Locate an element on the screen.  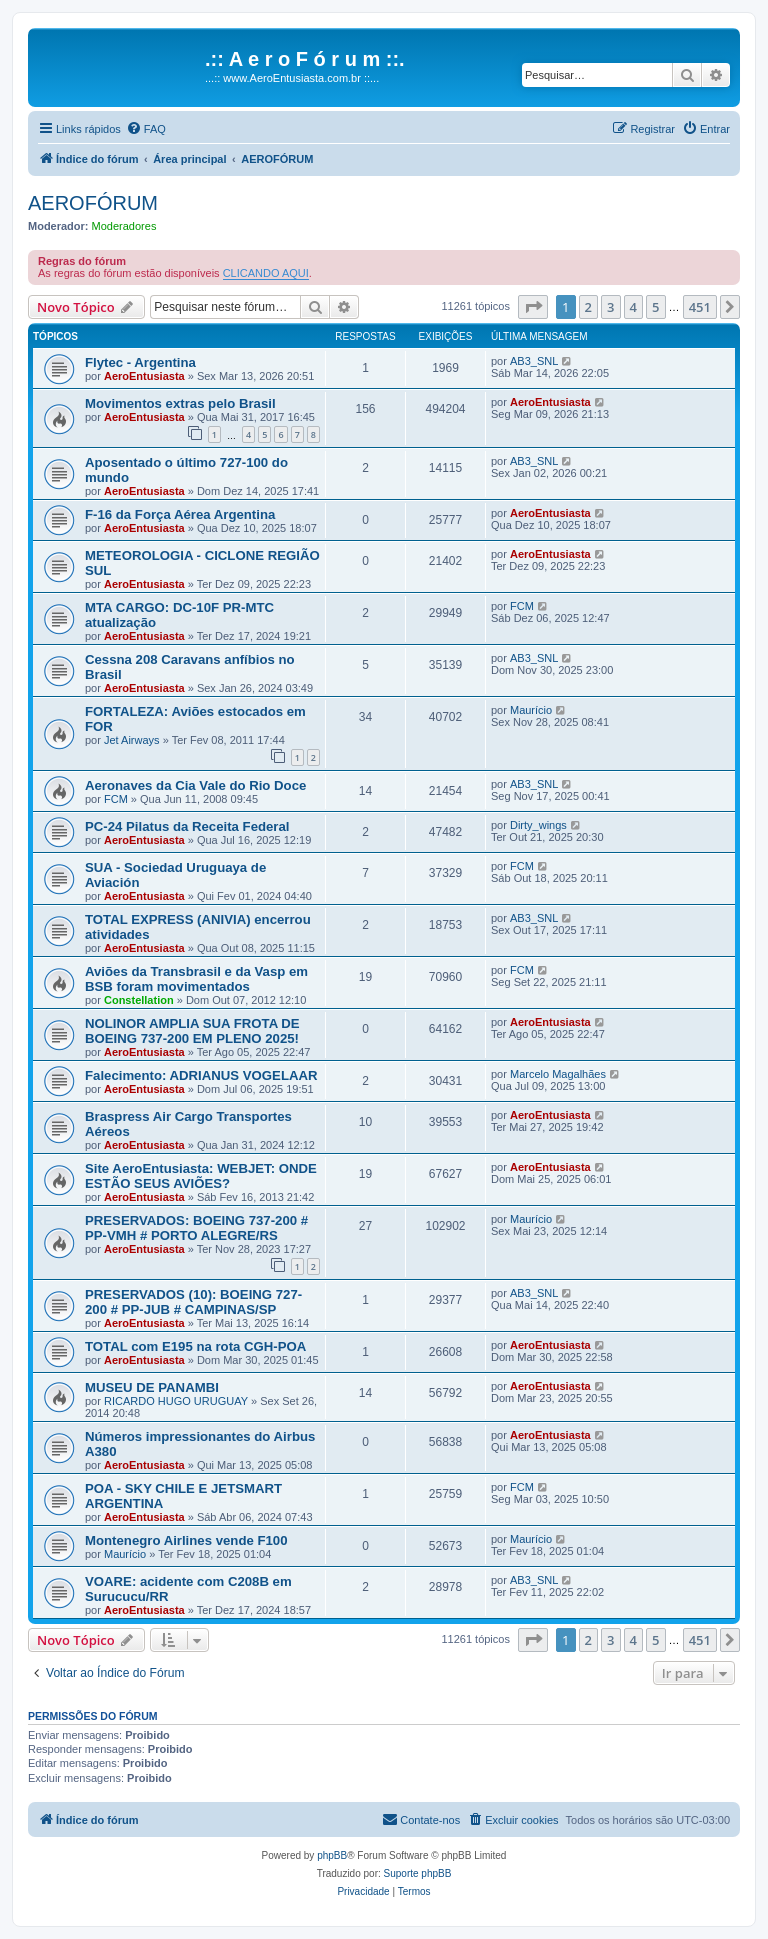
F-16 da Força Aérea Argentina is located at coordinates (180, 514).